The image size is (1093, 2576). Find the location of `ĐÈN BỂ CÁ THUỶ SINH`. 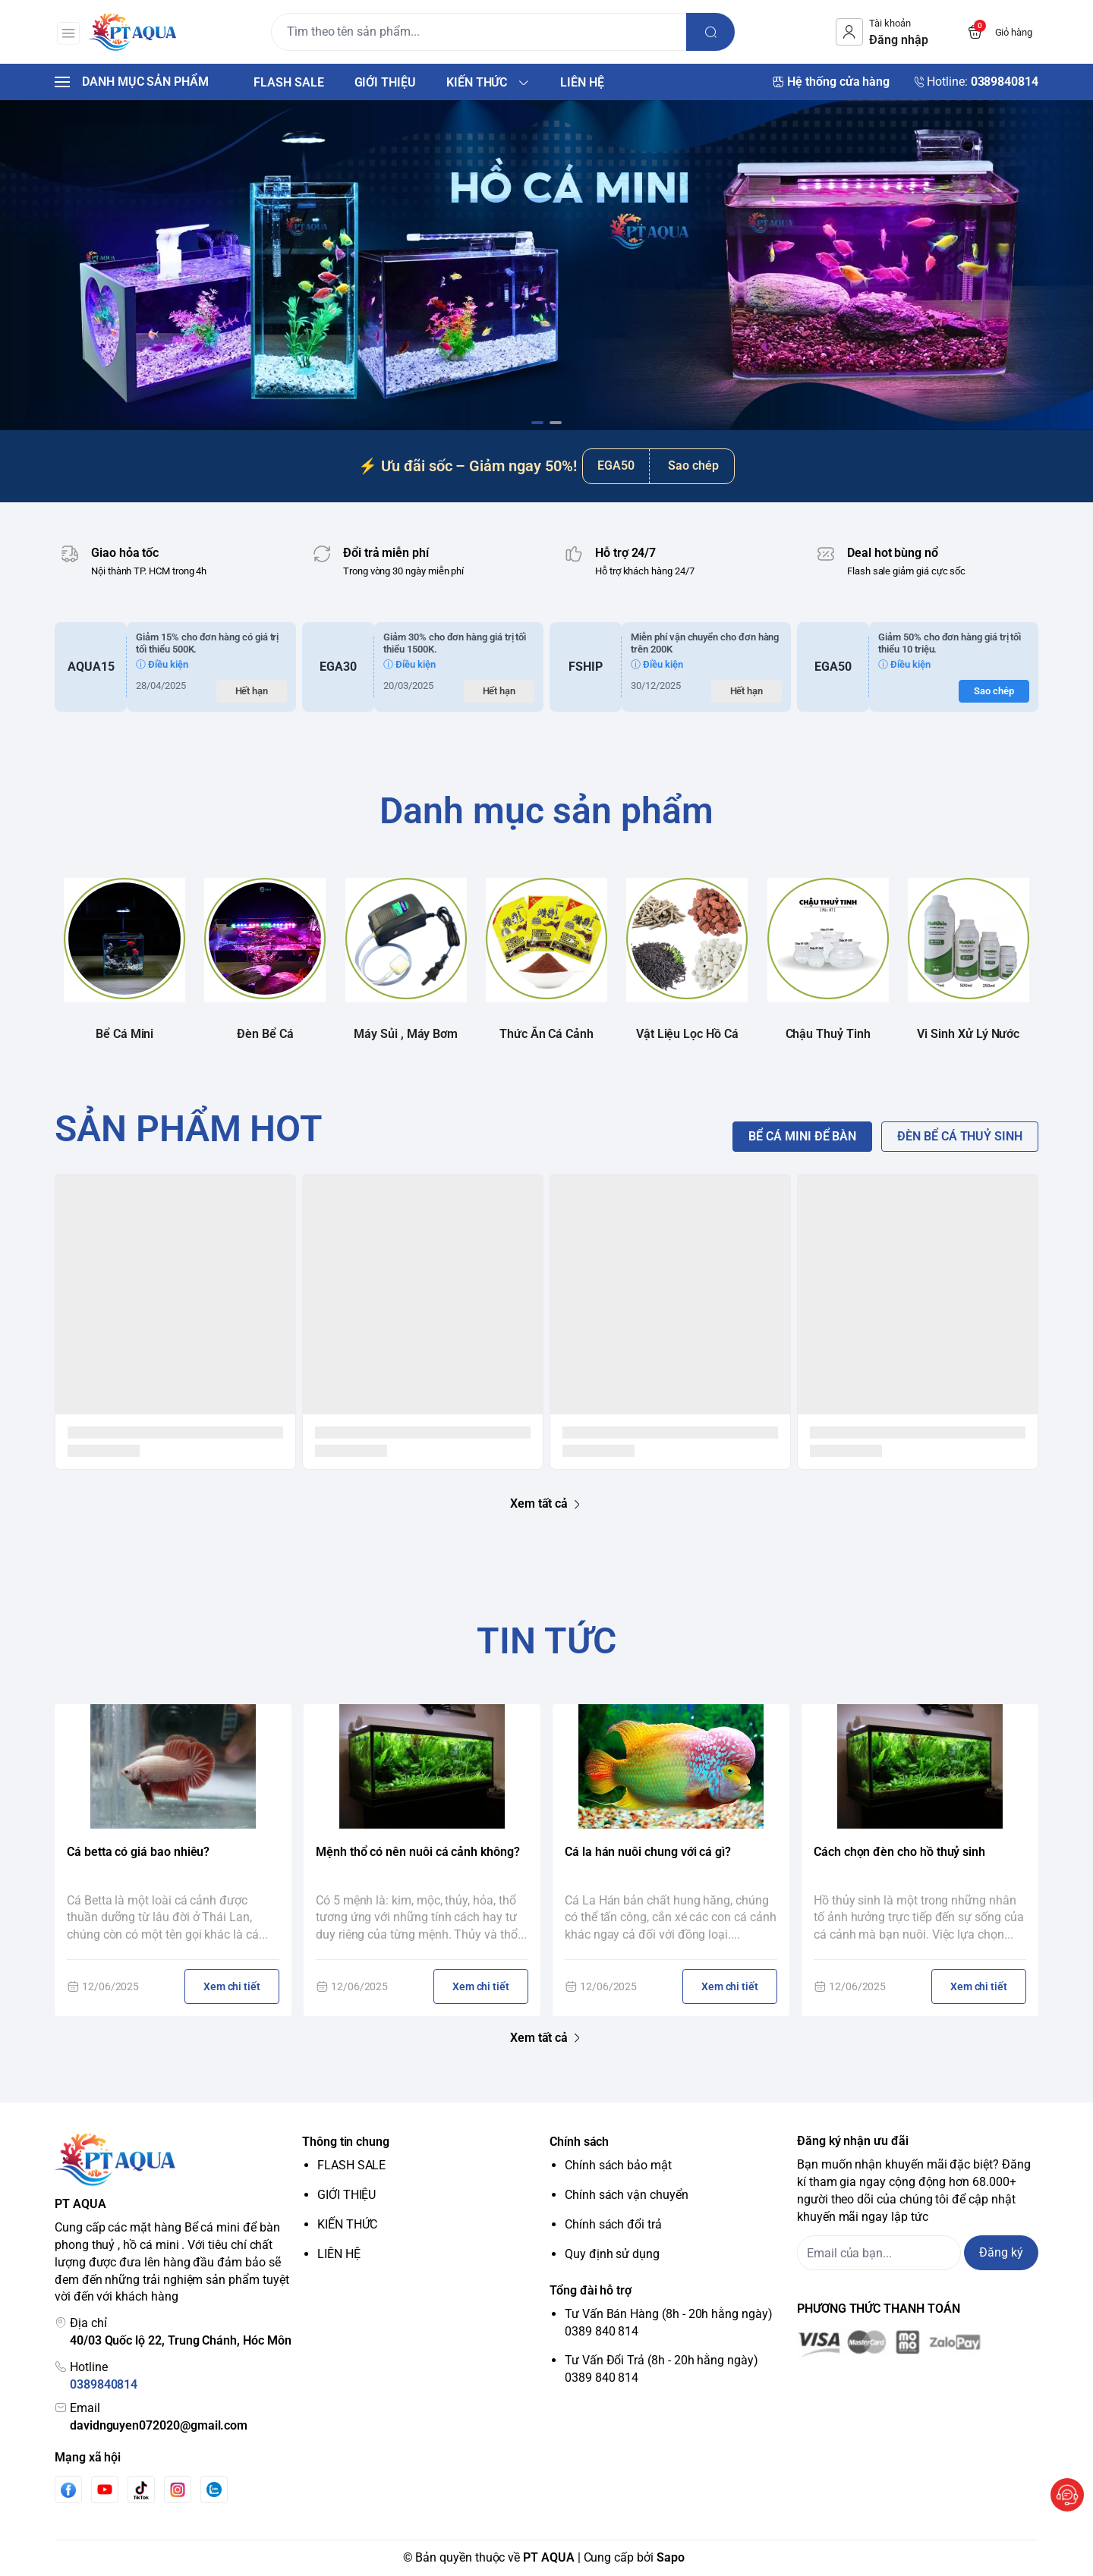

ĐÈN BỂ CÁ THUỶ SINH is located at coordinates (959, 1136).